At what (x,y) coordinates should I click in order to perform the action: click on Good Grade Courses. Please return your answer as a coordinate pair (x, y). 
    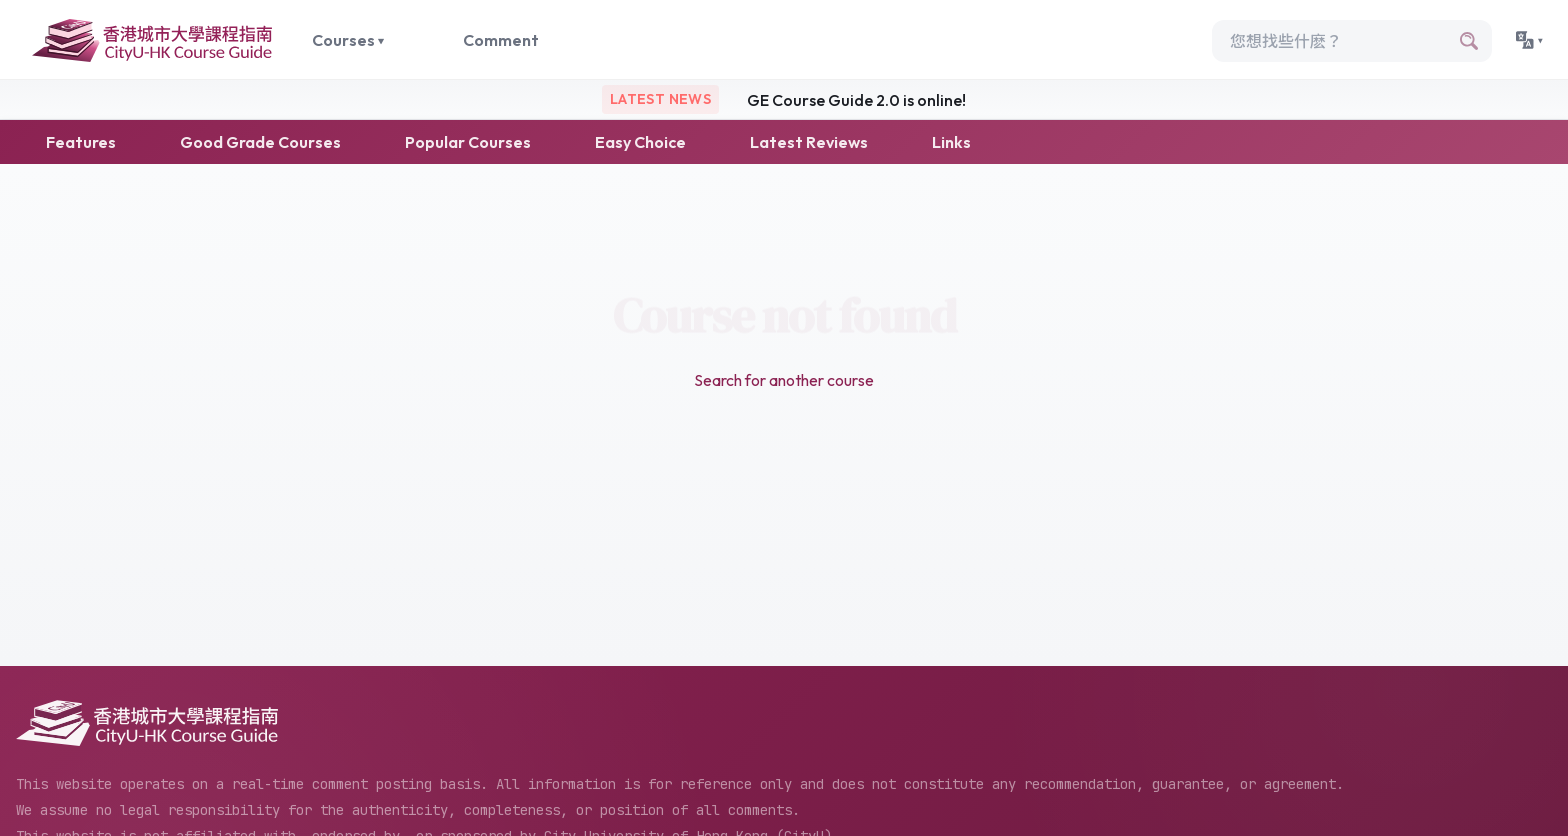
    Looking at the image, I should click on (260, 142).